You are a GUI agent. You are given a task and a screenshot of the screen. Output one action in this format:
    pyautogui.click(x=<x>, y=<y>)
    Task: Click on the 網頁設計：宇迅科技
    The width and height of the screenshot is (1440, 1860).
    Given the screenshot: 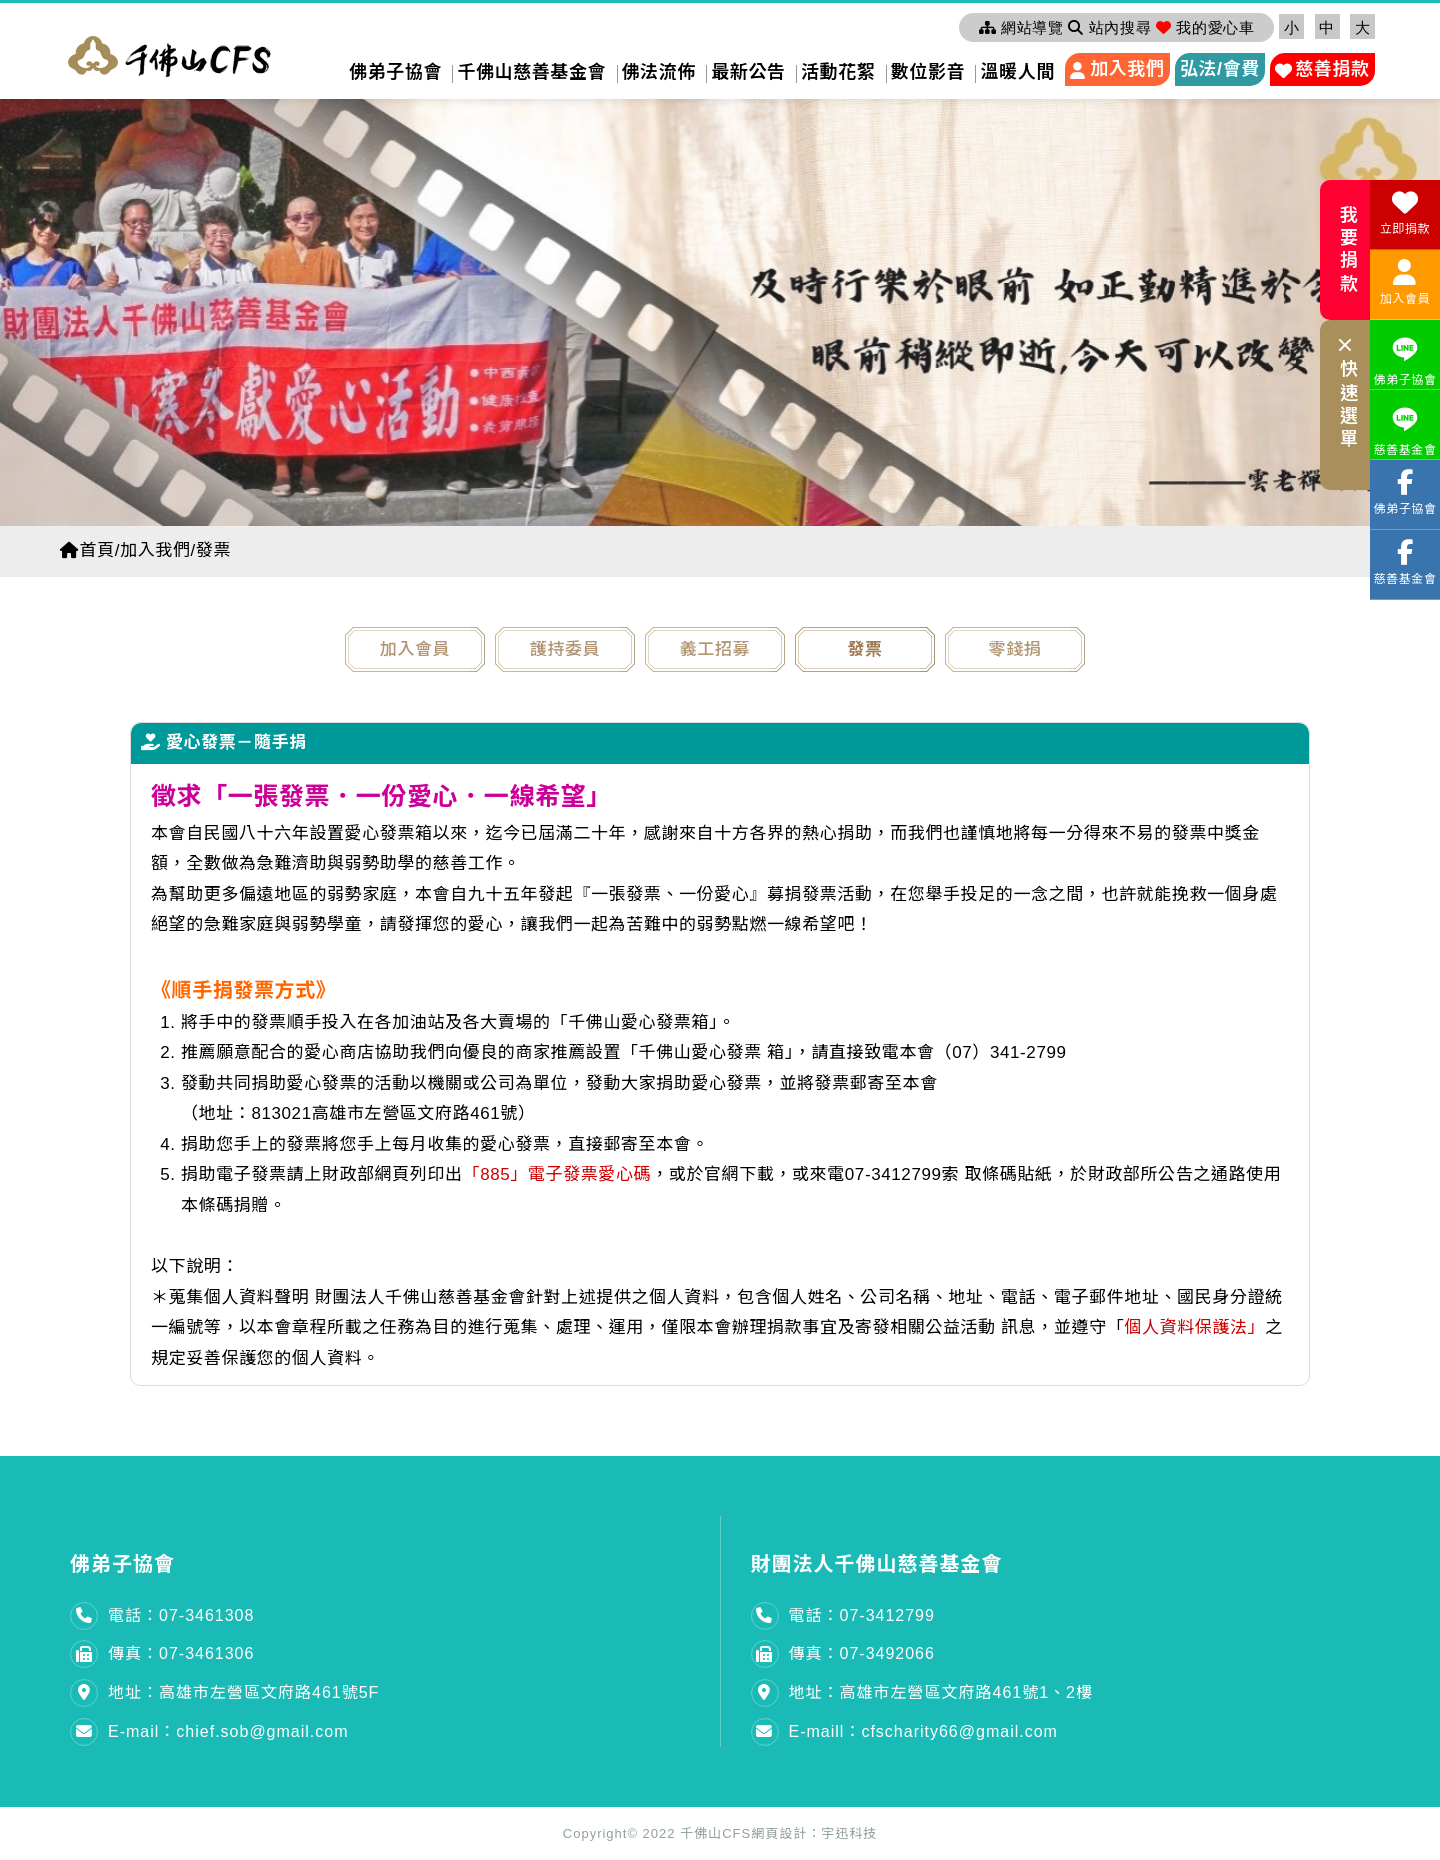 What is the action you would take?
    pyautogui.click(x=814, y=1833)
    